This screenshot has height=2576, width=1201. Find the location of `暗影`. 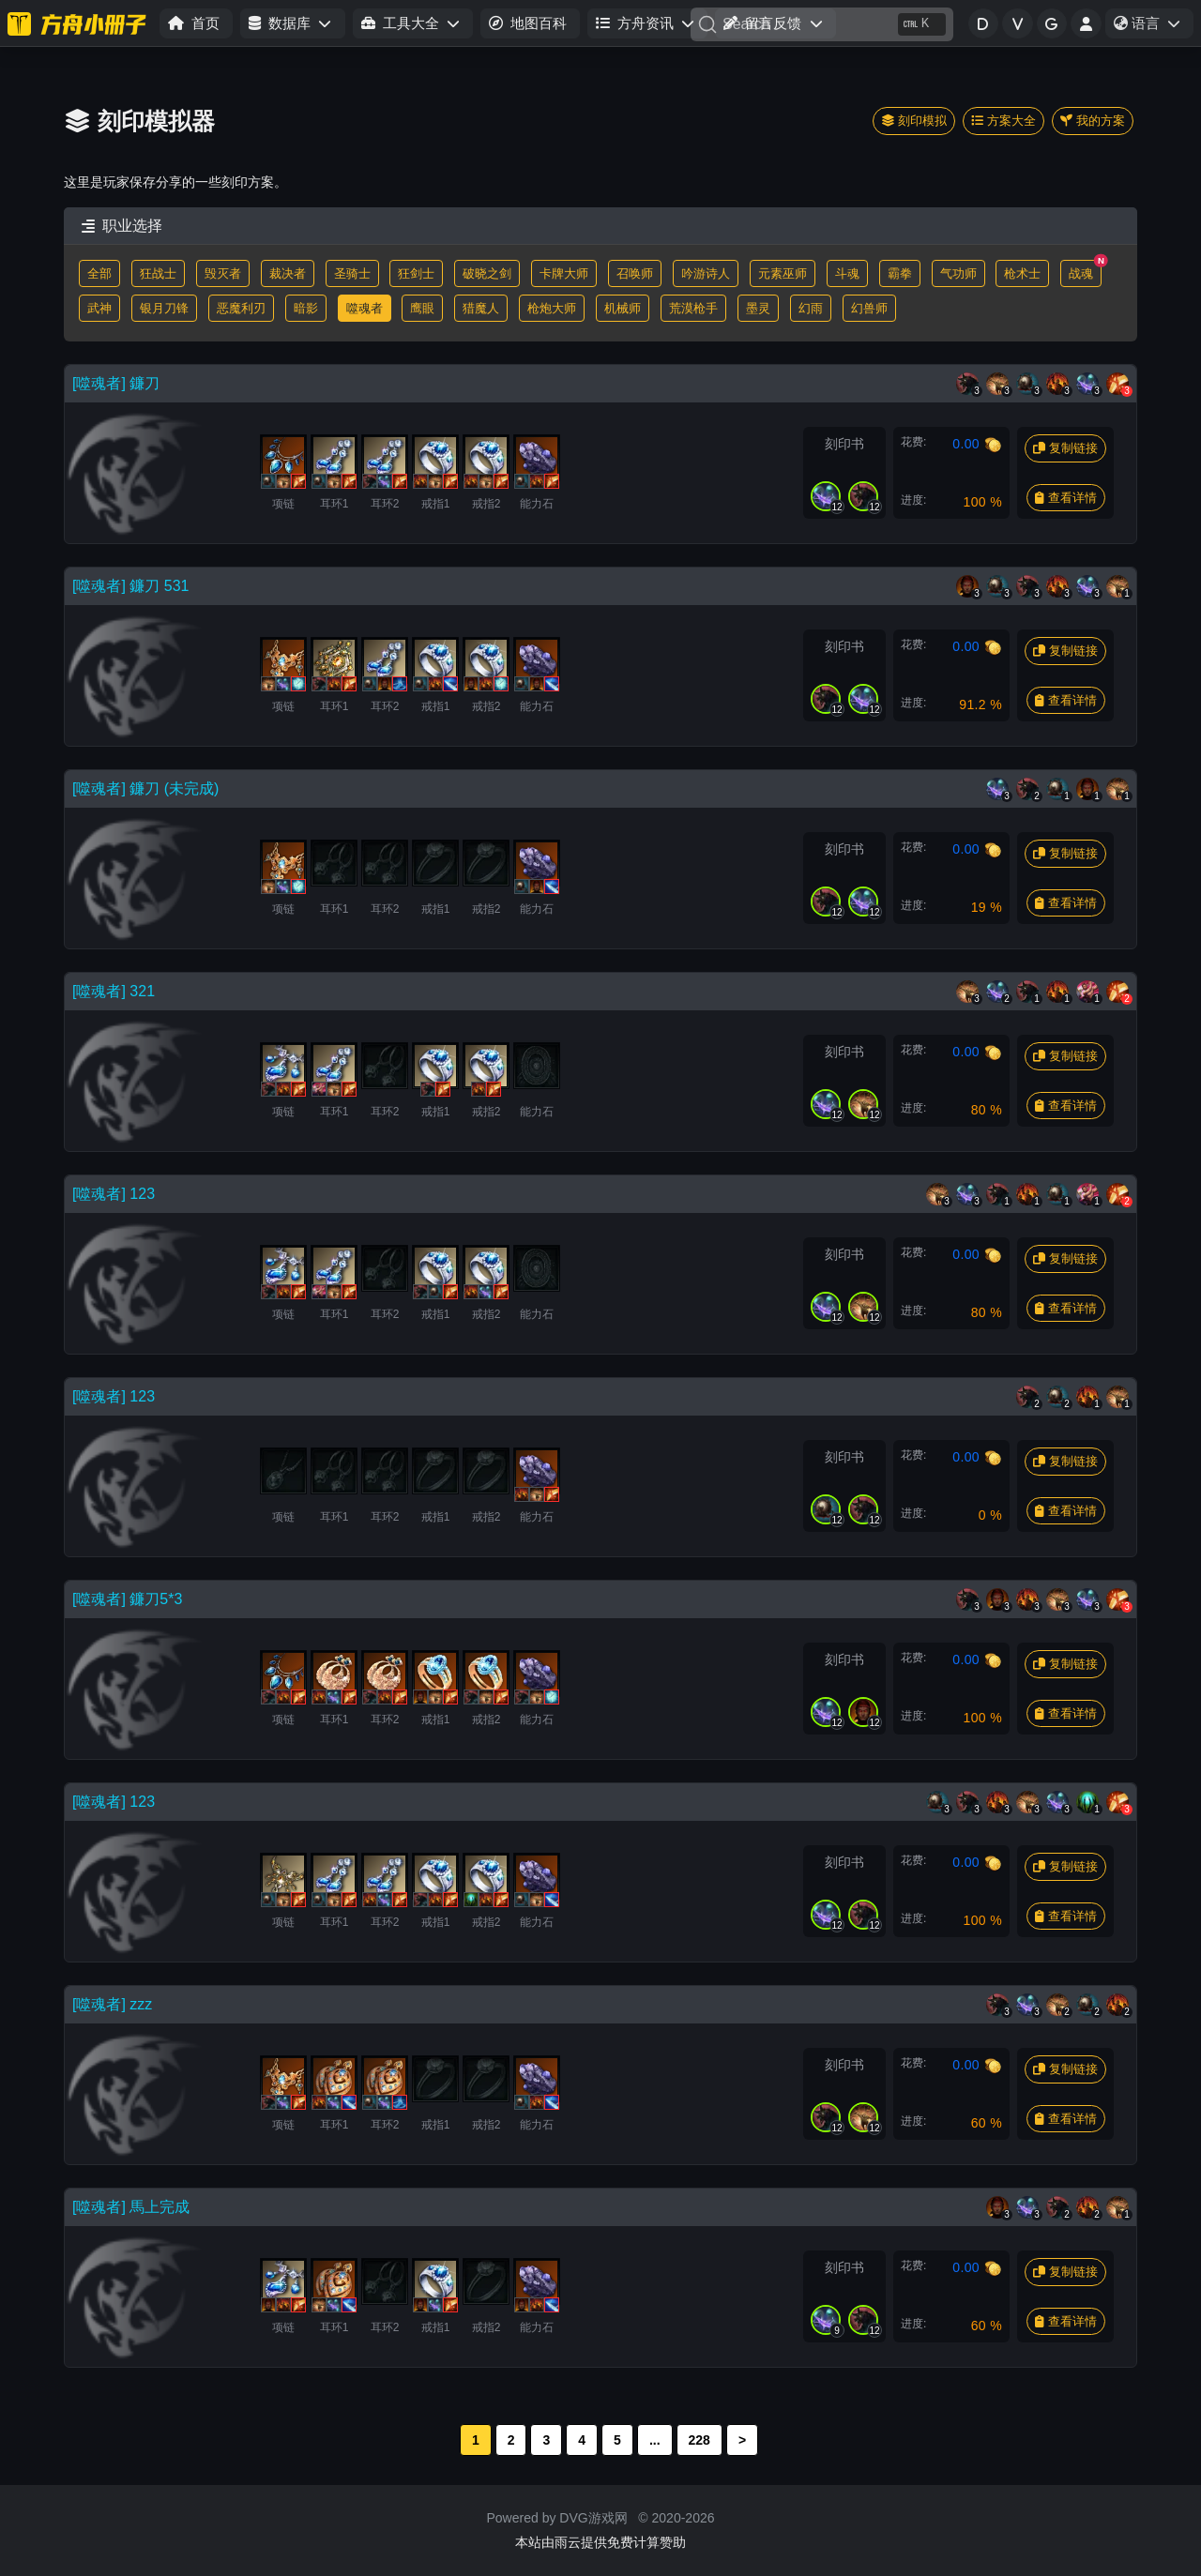

暗影 is located at coordinates (306, 308).